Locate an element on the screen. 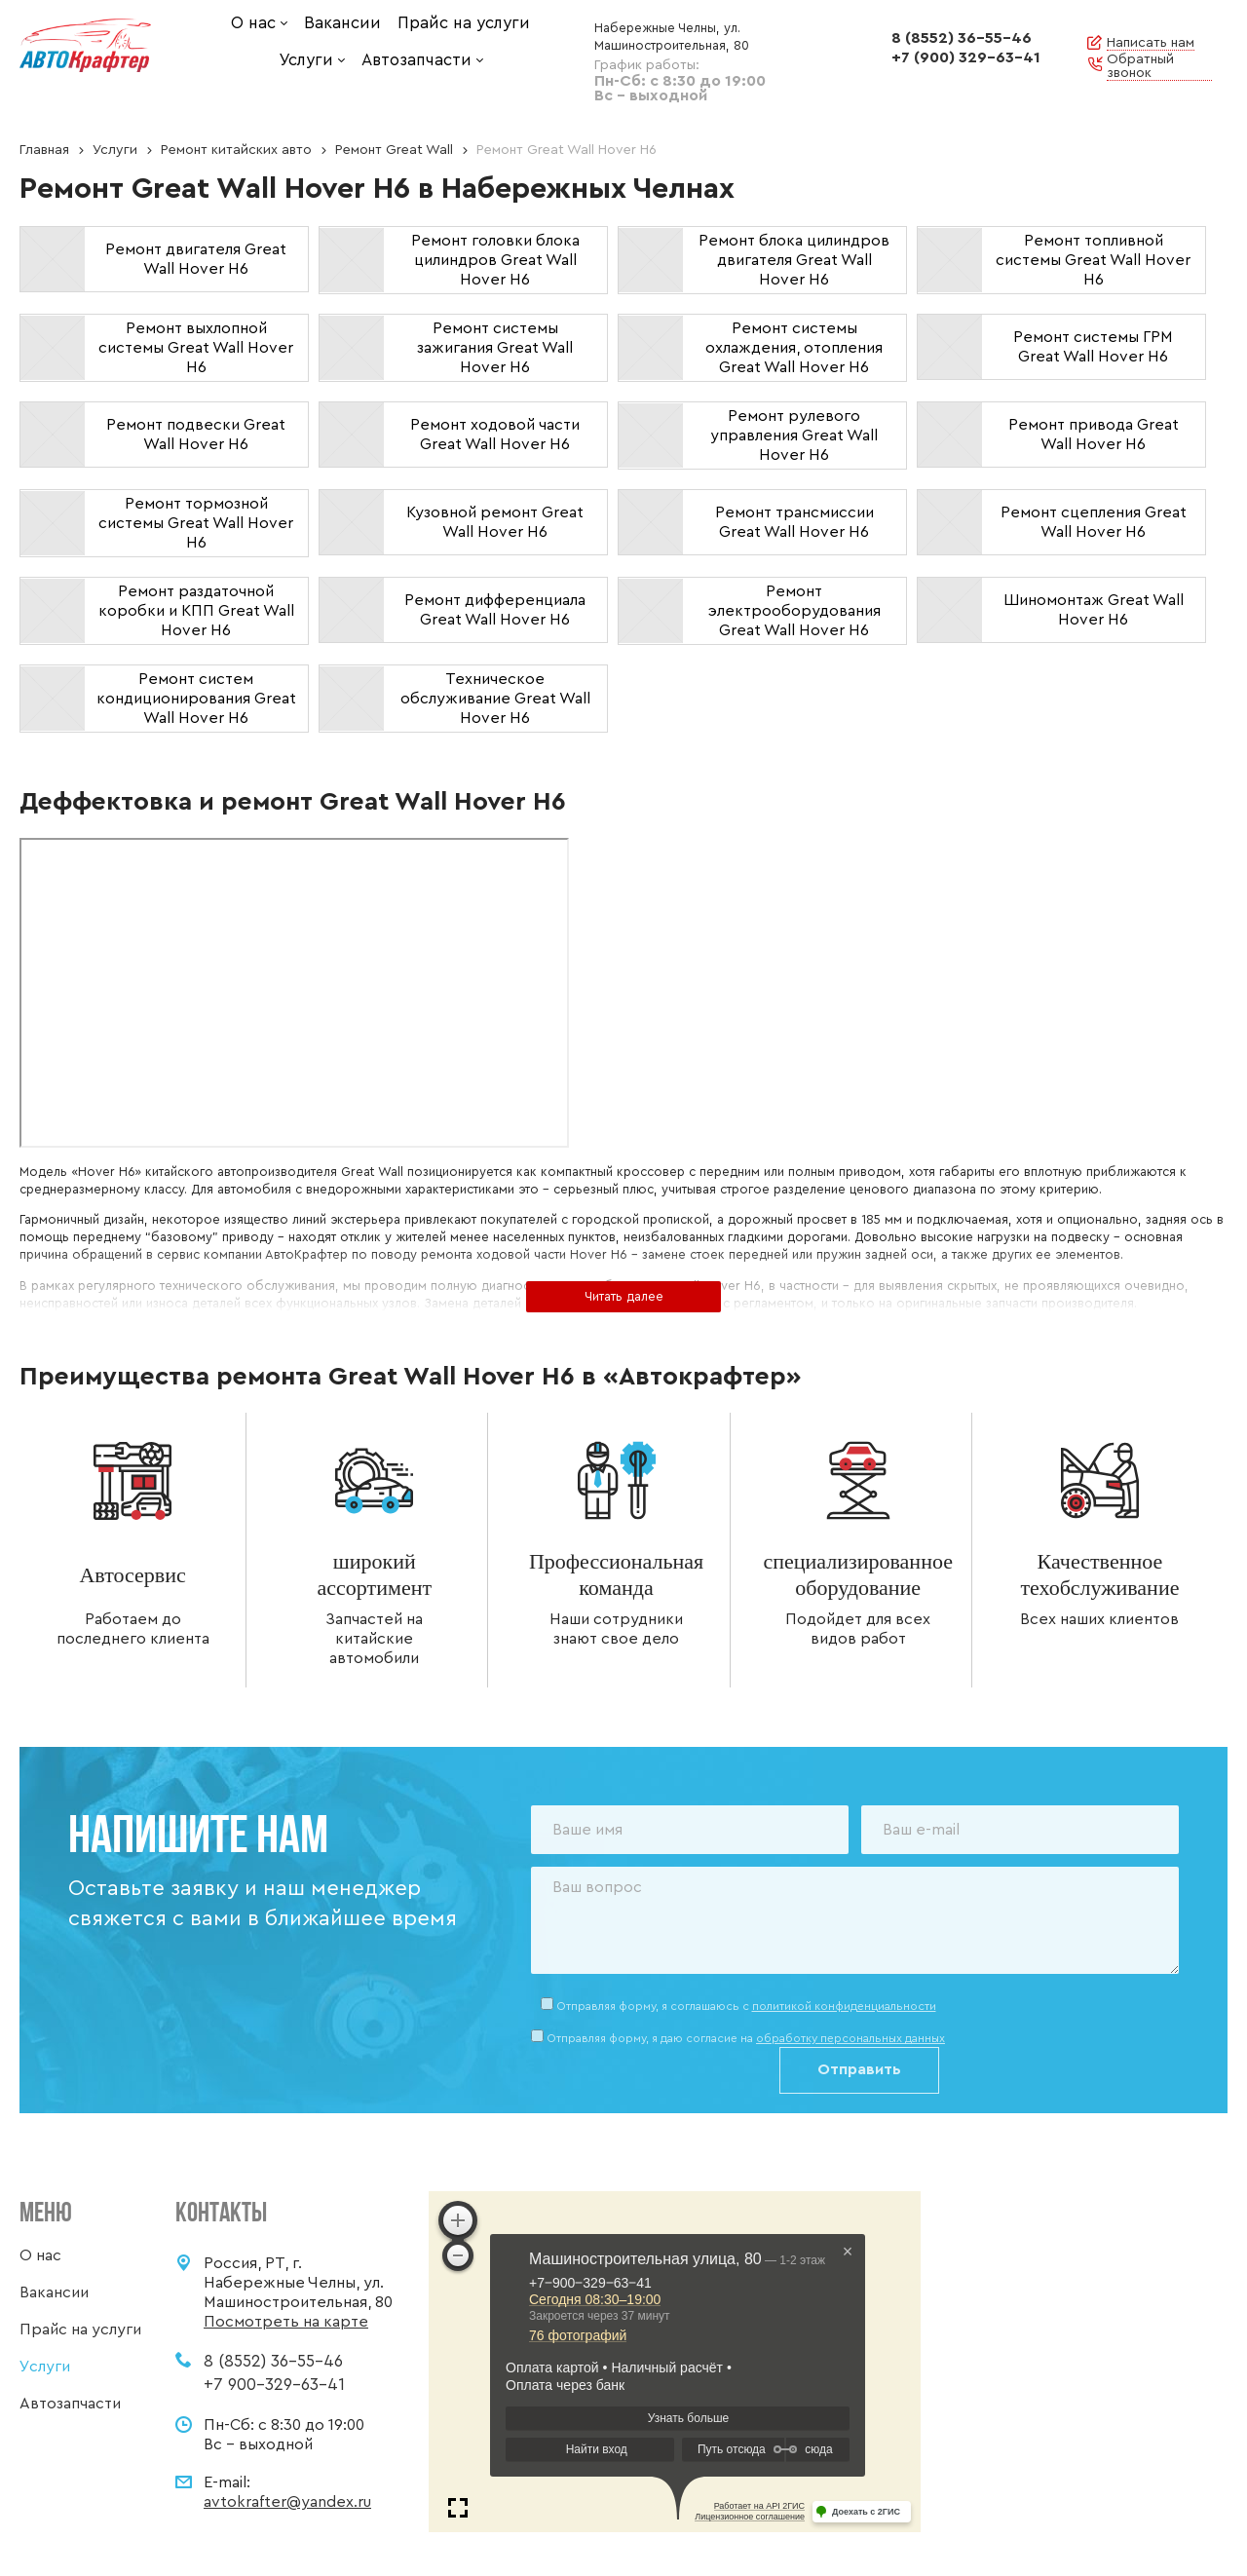 The height and width of the screenshot is (2576, 1247). Ремонт китайских авто is located at coordinates (236, 150).